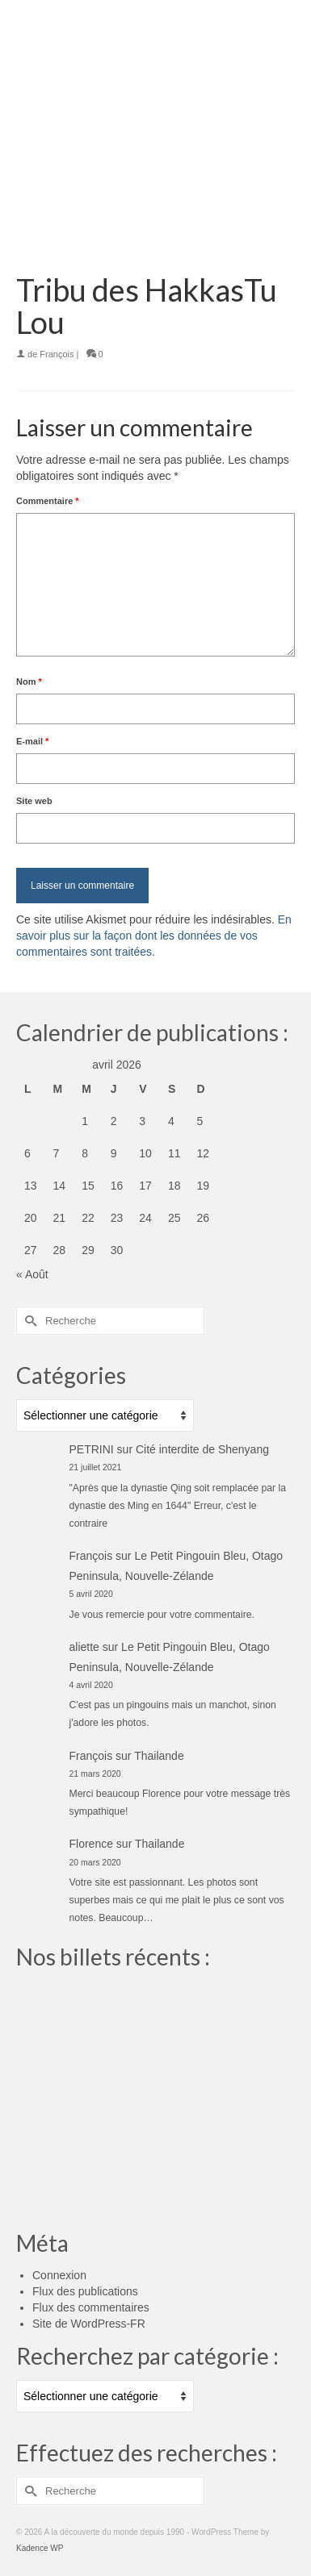  What do you see at coordinates (59, 2275) in the screenshot?
I see `Connexion` at bounding box center [59, 2275].